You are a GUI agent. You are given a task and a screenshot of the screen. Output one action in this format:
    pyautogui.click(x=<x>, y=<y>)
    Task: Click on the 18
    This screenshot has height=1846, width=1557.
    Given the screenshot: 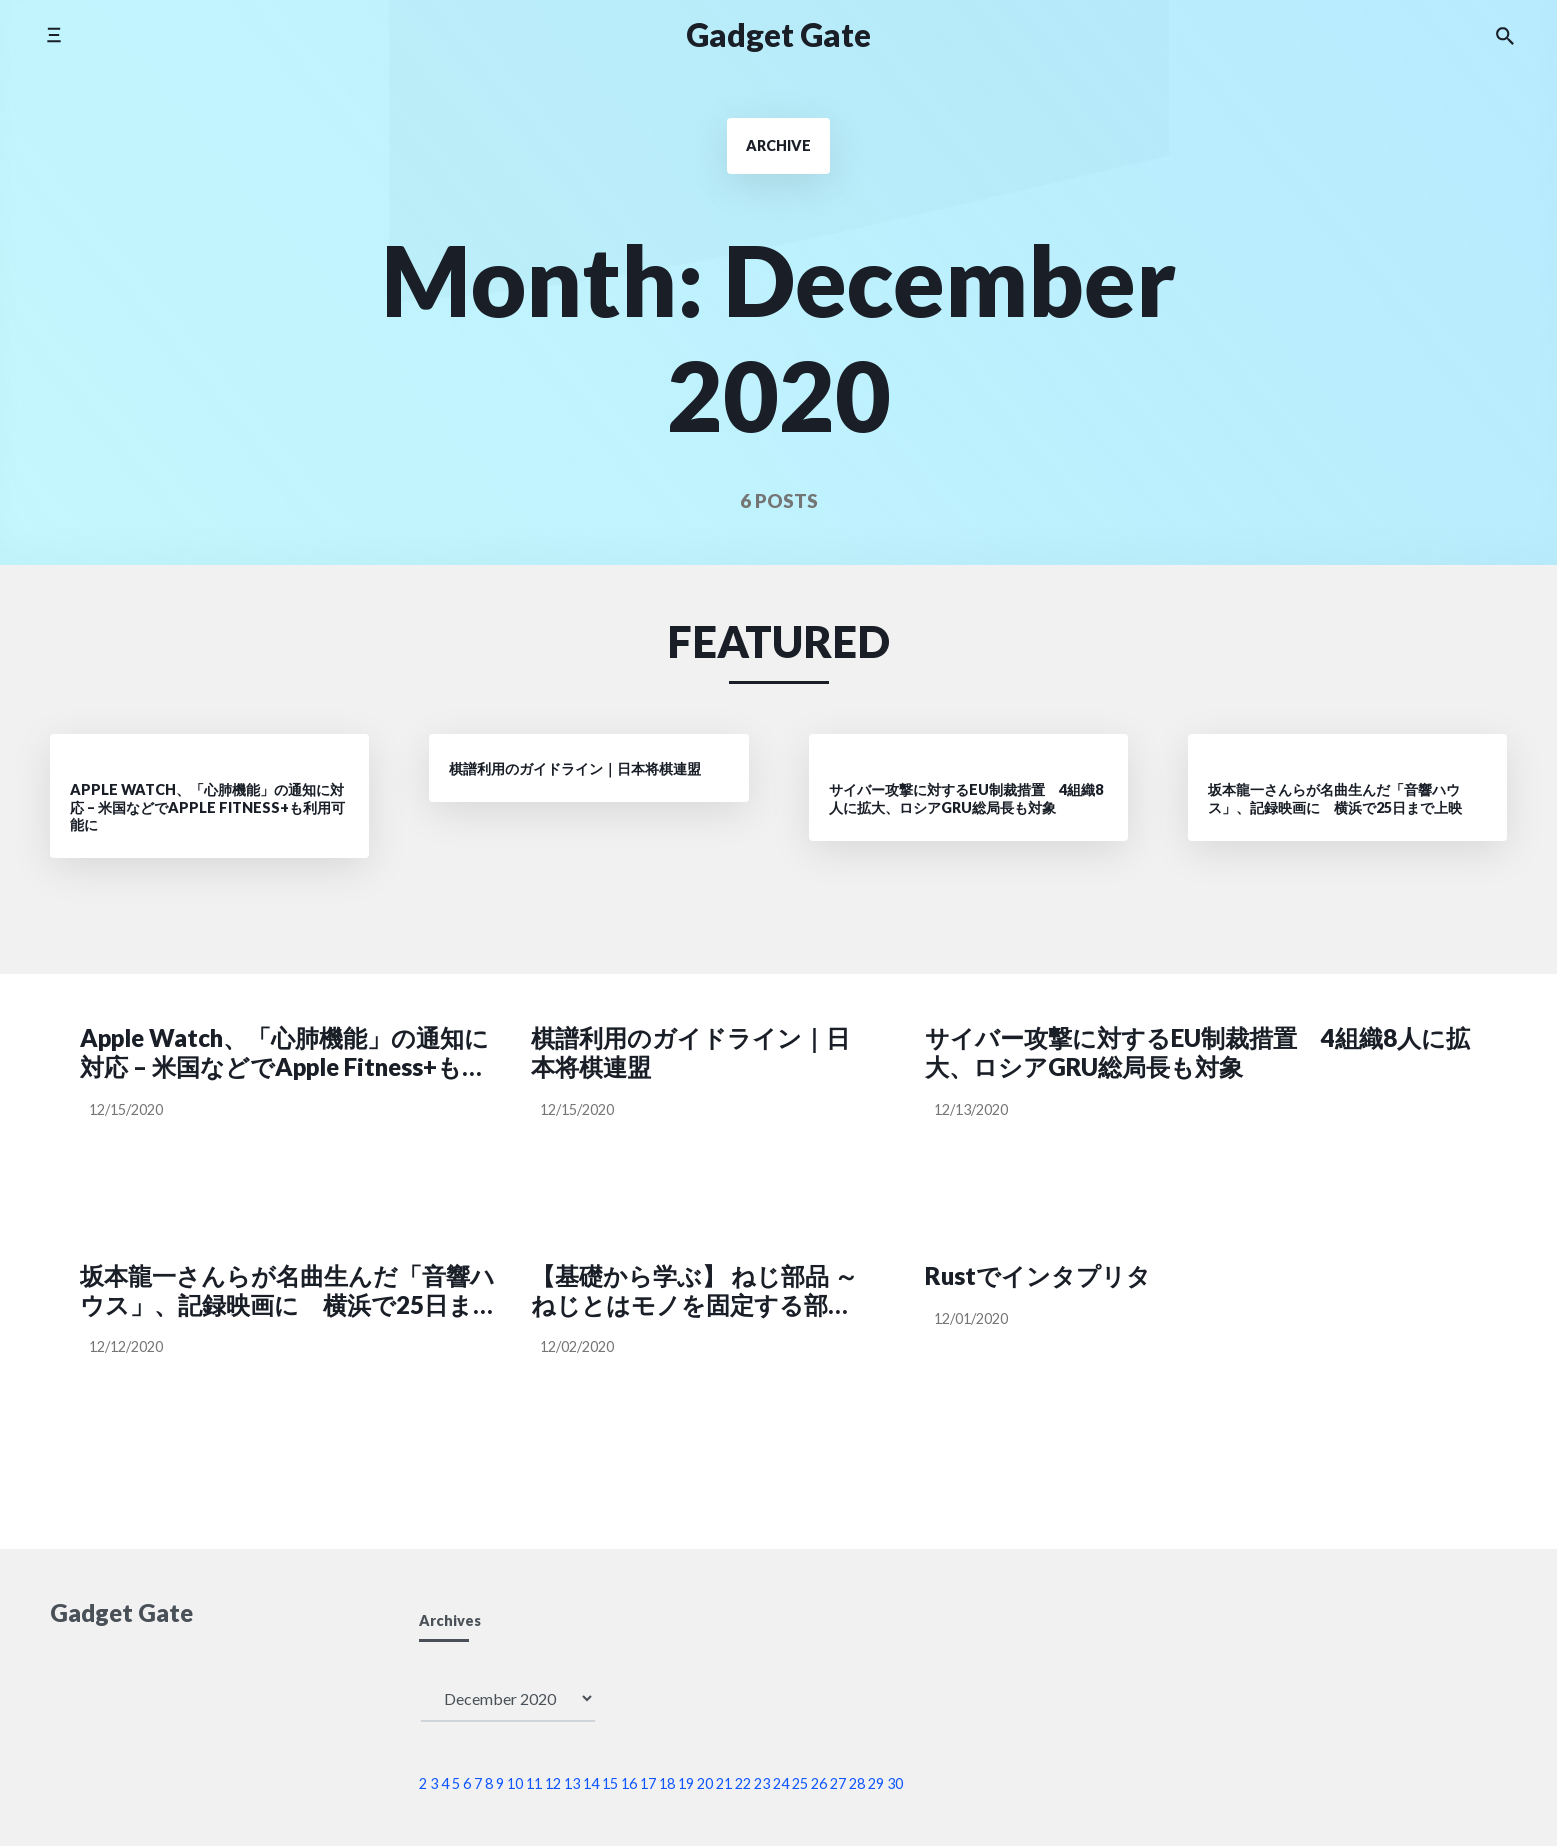 What is the action you would take?
    pyautogui.click(x=667, y=1783)
    